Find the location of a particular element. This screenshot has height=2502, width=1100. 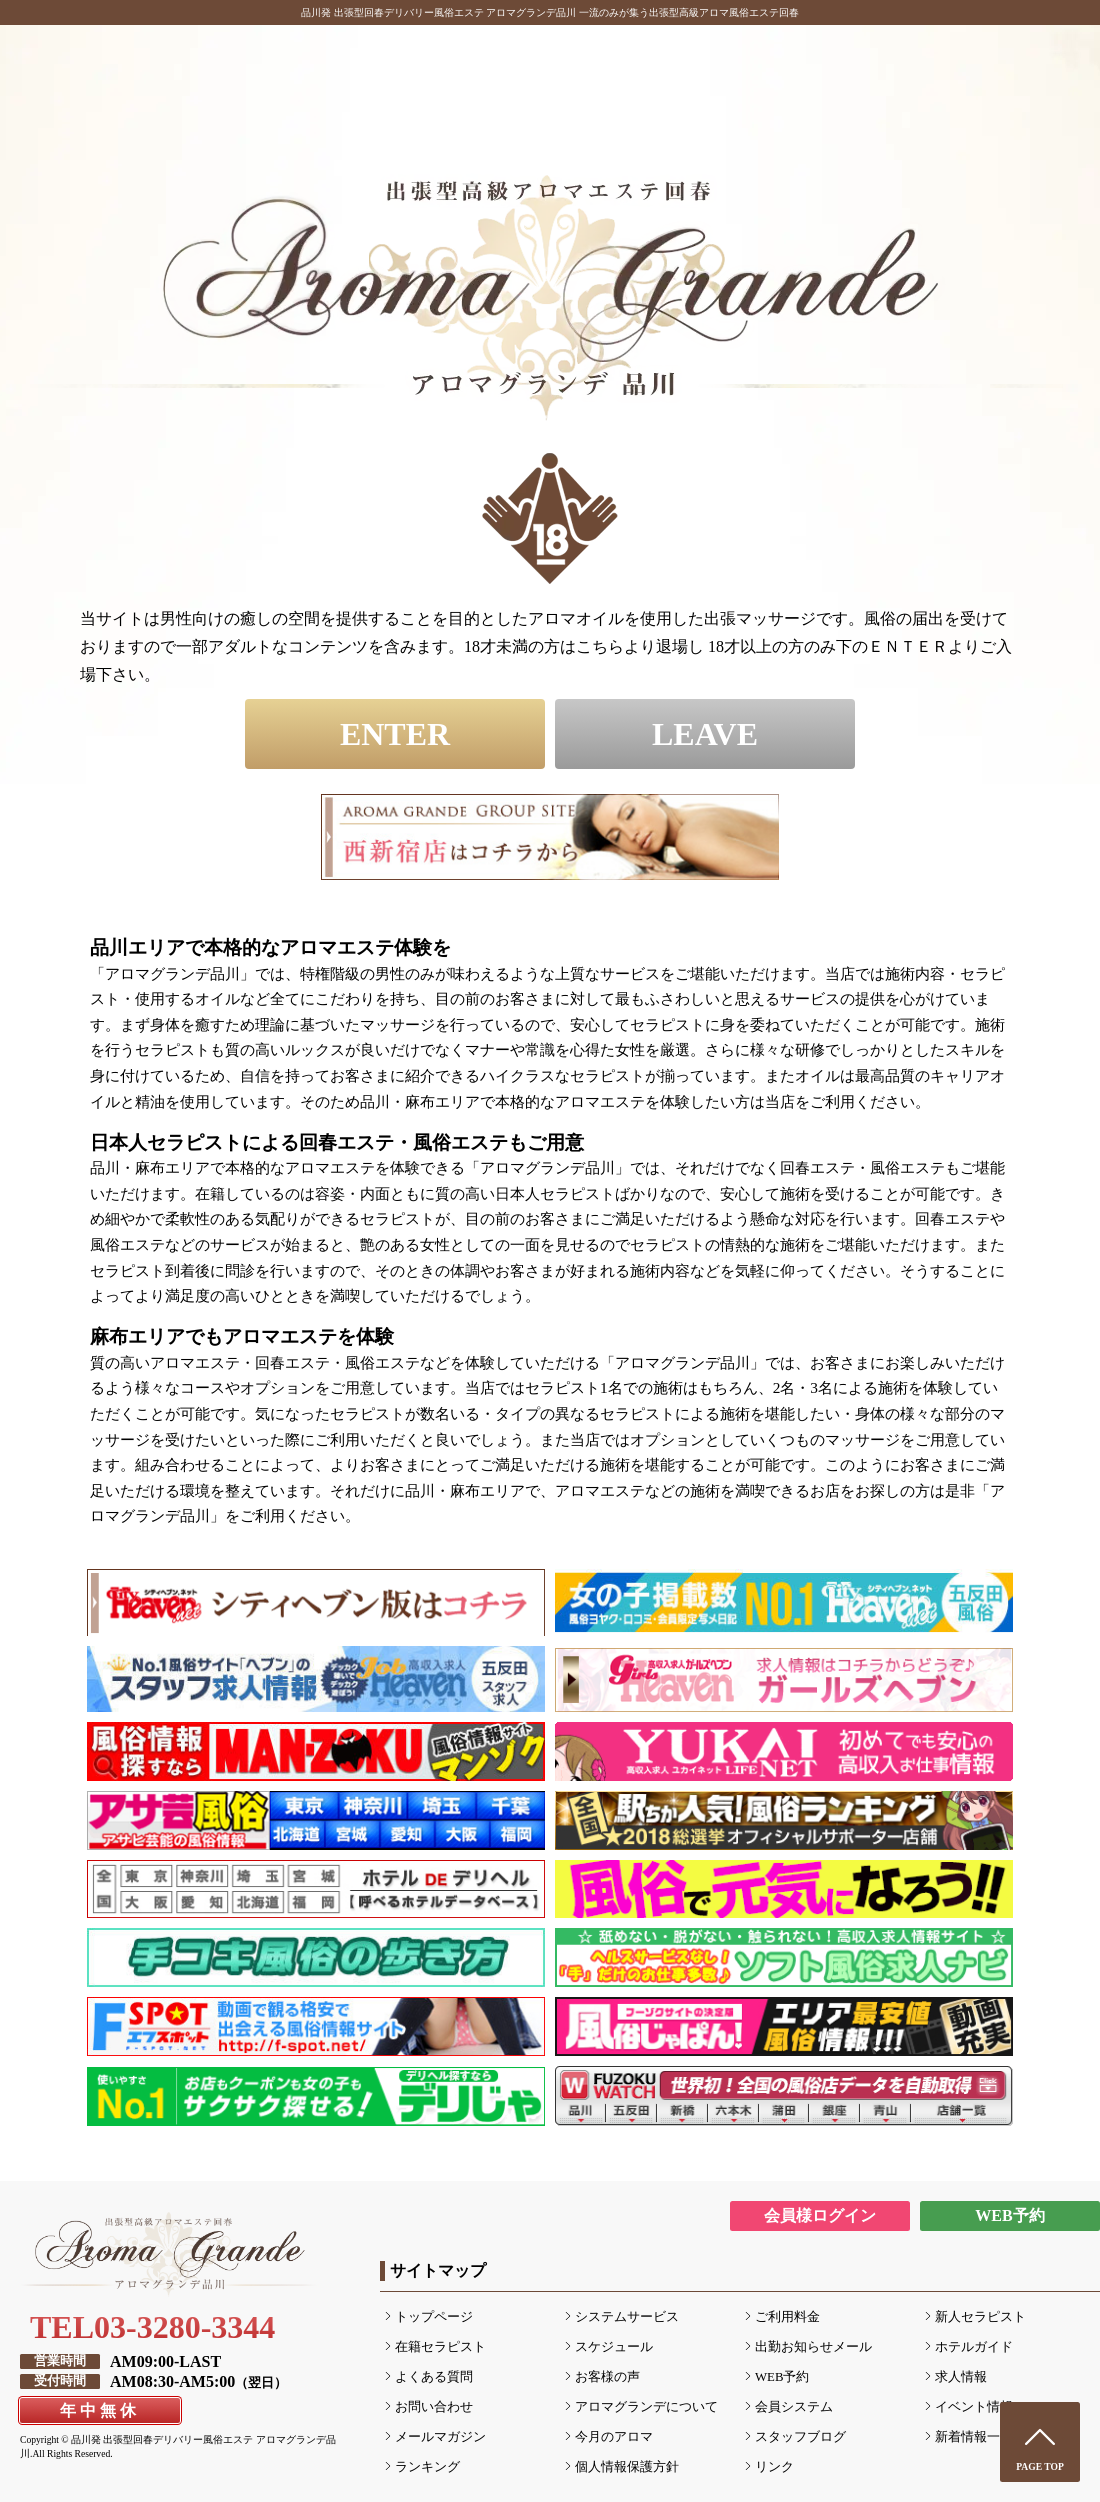

アロマグランデについて is located at coordinates (646, 2407).